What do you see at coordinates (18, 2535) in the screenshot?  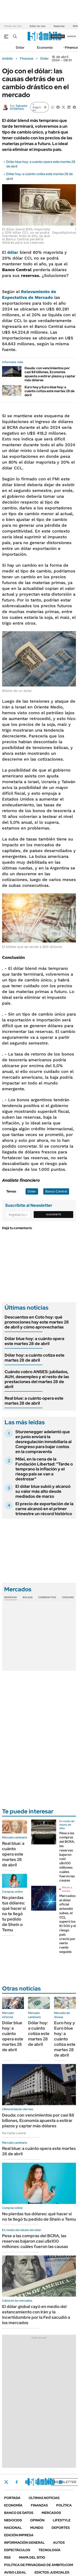 I see `Edición Impresa` at bounding box center [18, 2535].